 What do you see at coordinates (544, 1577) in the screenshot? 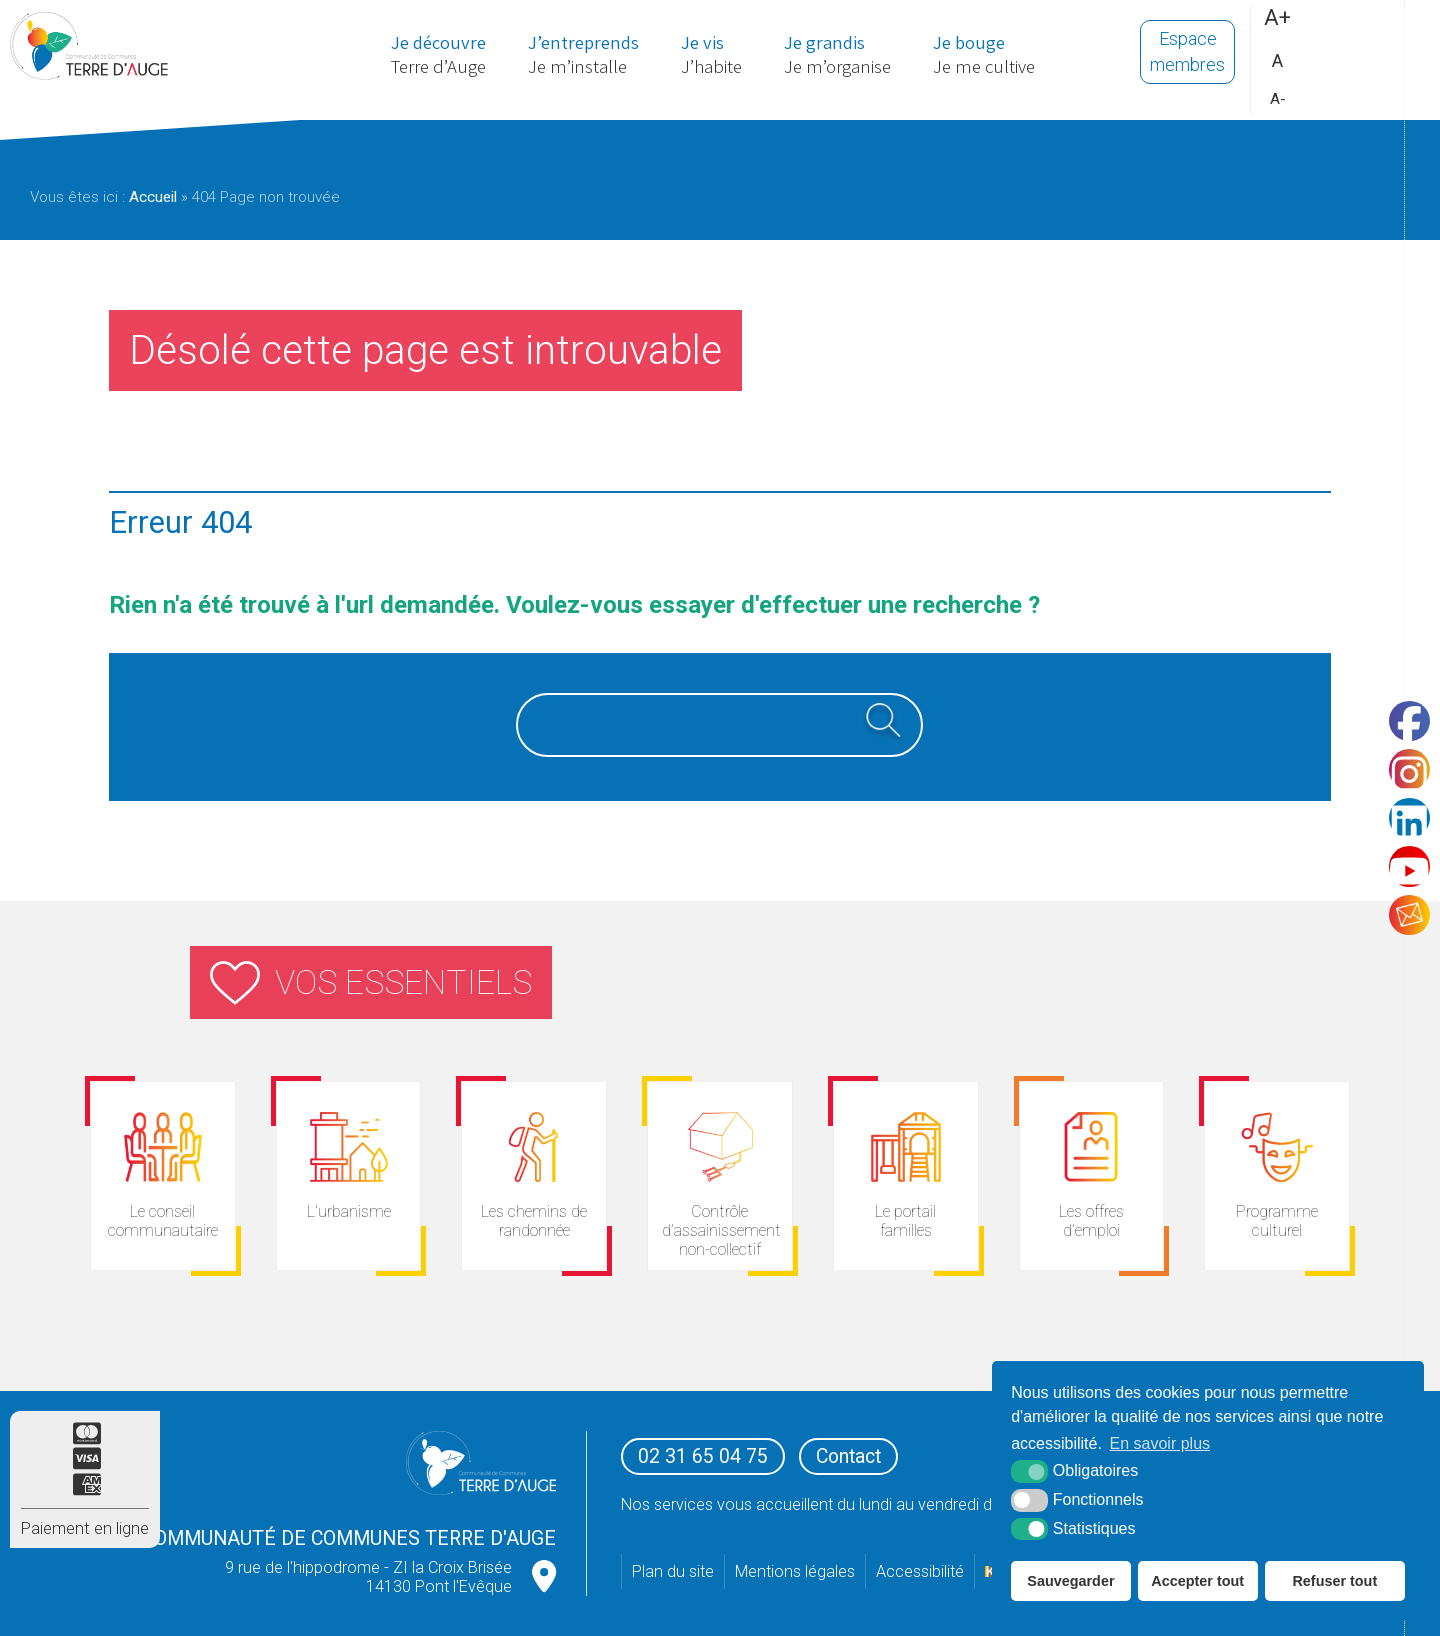
I see `[google map (nouvelle fenêtre)]` at bounding box center [544, 1577].